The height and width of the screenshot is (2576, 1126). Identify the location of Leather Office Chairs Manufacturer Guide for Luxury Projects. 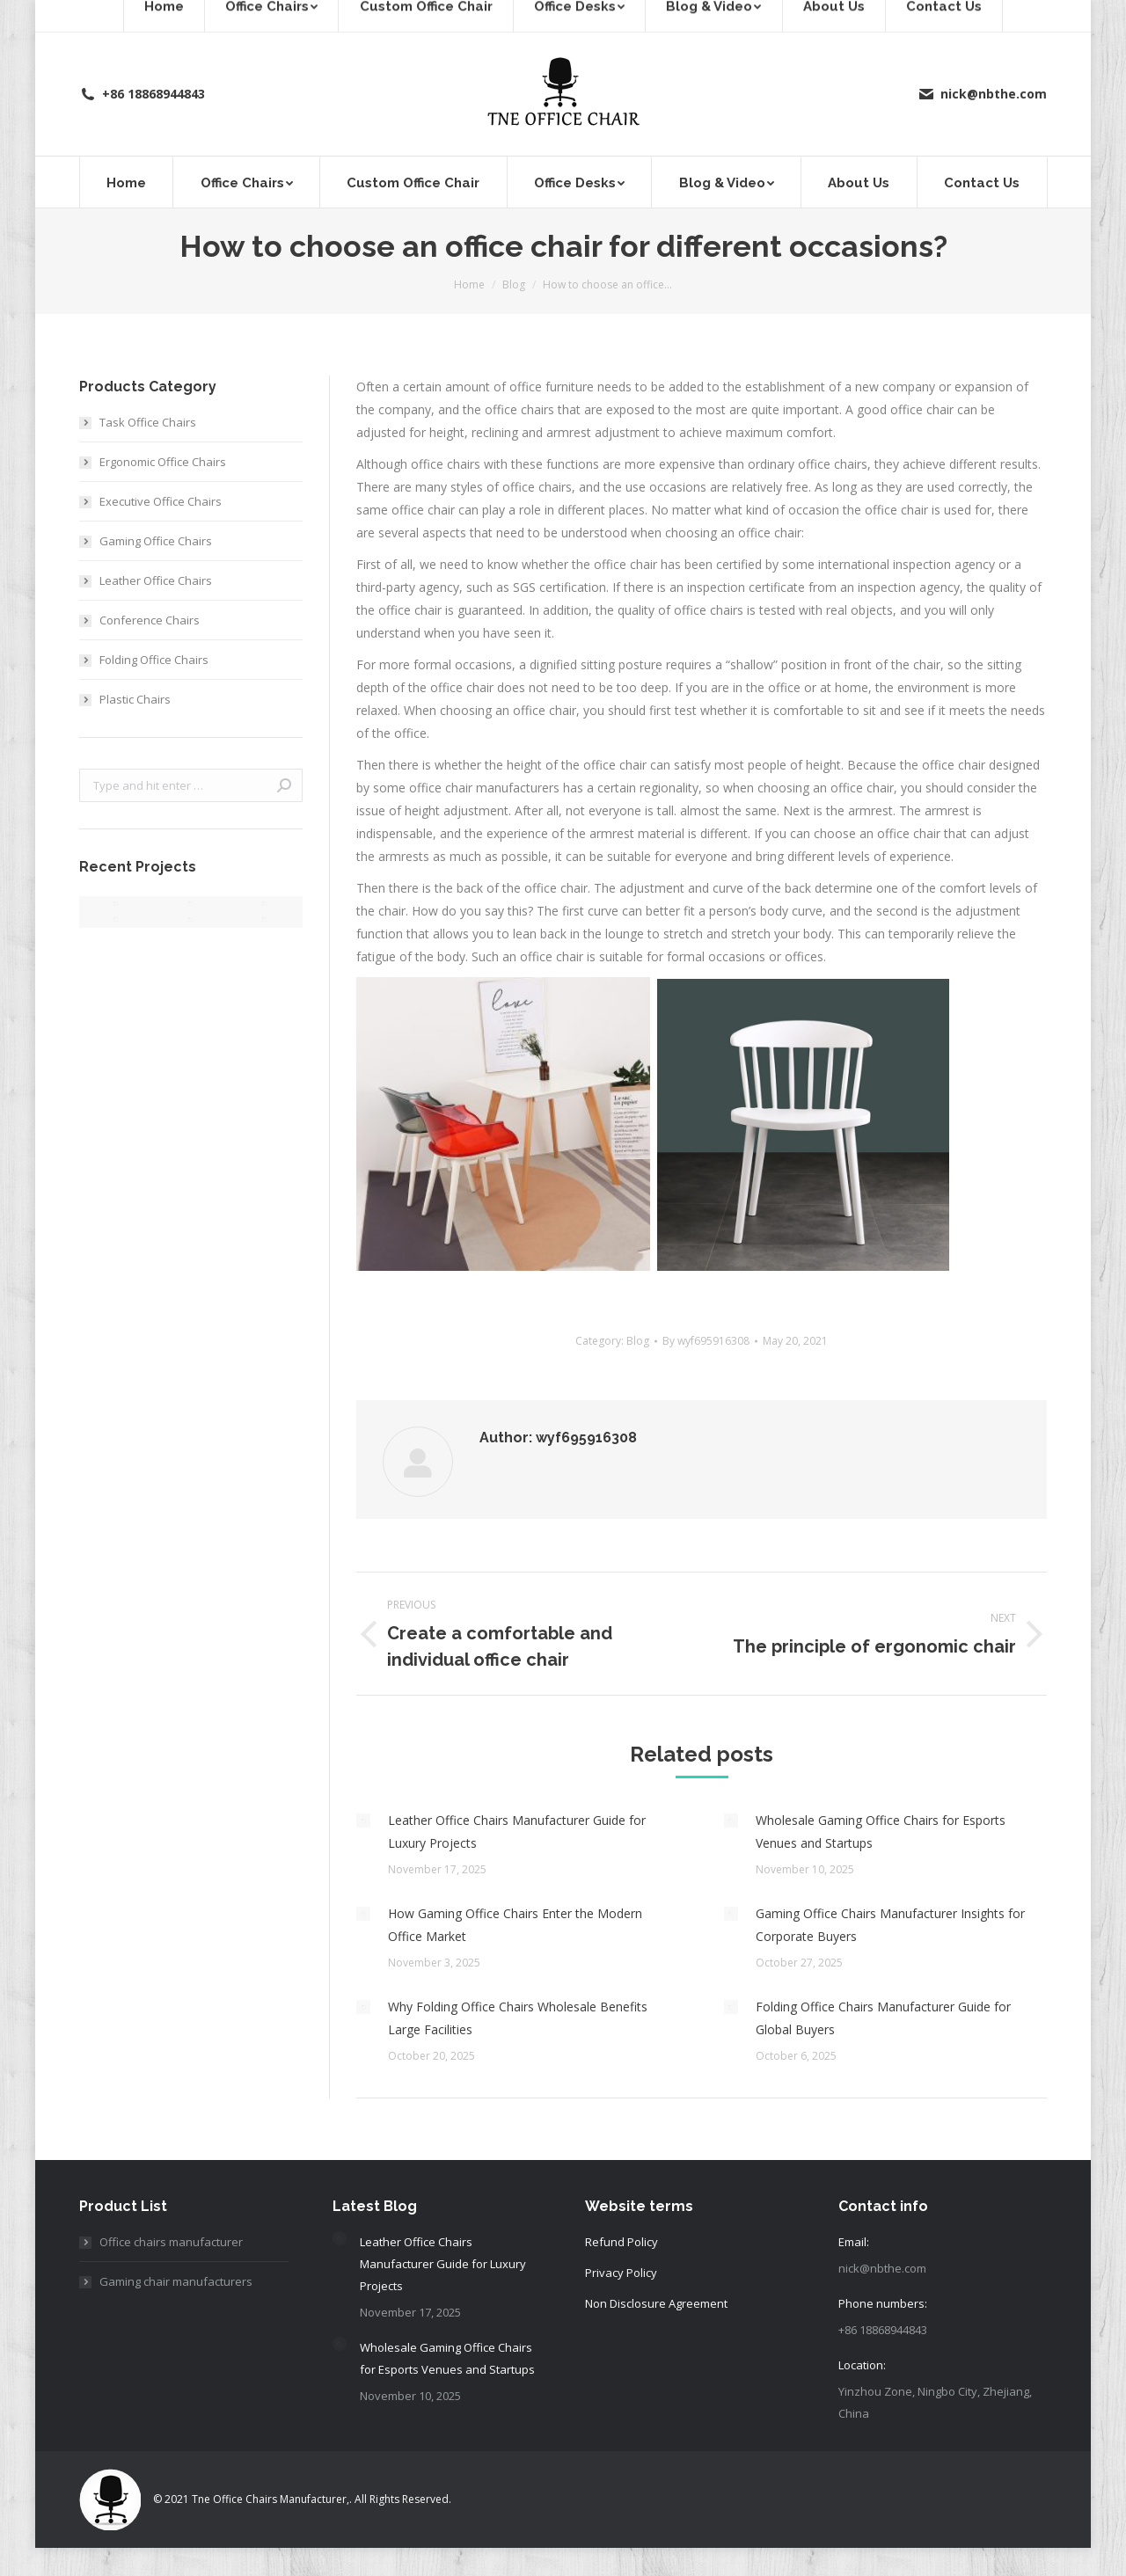
(517, 1831).